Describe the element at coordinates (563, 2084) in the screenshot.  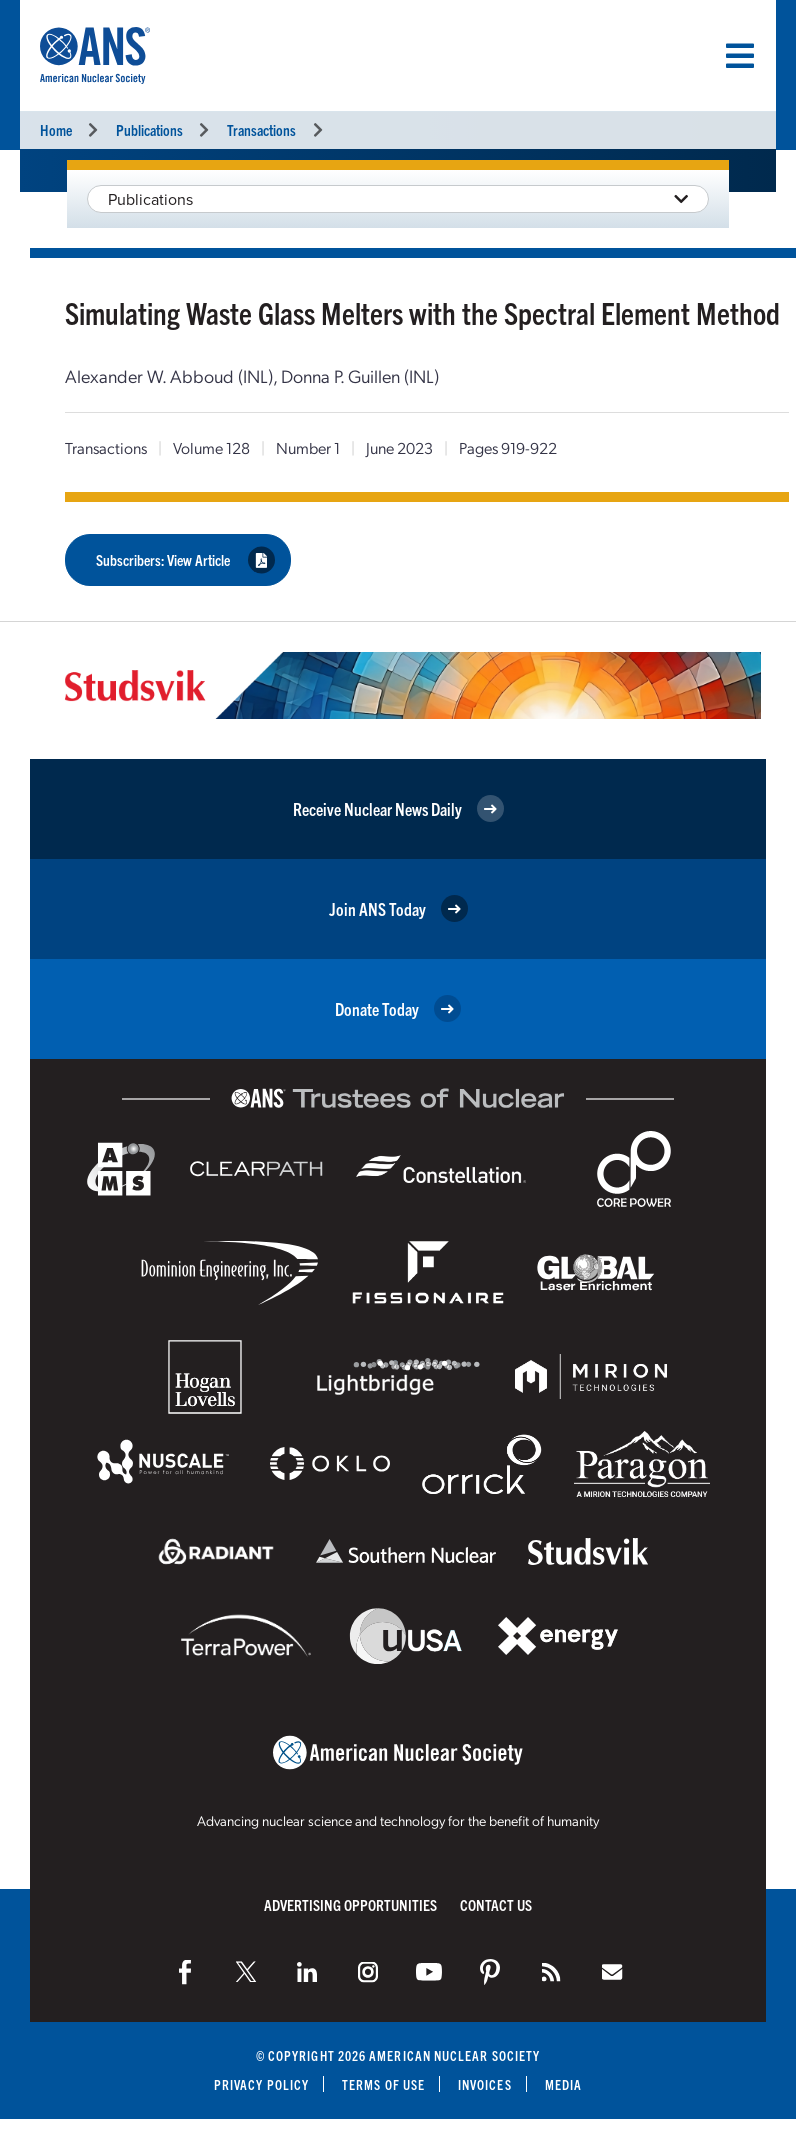
I see `Media` at that location.